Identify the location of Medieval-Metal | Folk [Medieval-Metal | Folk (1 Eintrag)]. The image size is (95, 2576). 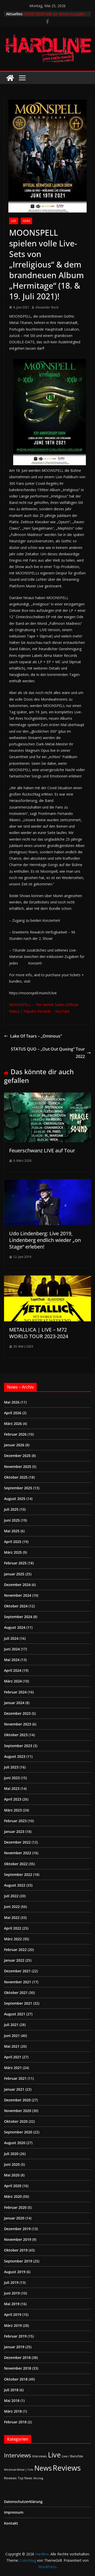
(18, 2469).